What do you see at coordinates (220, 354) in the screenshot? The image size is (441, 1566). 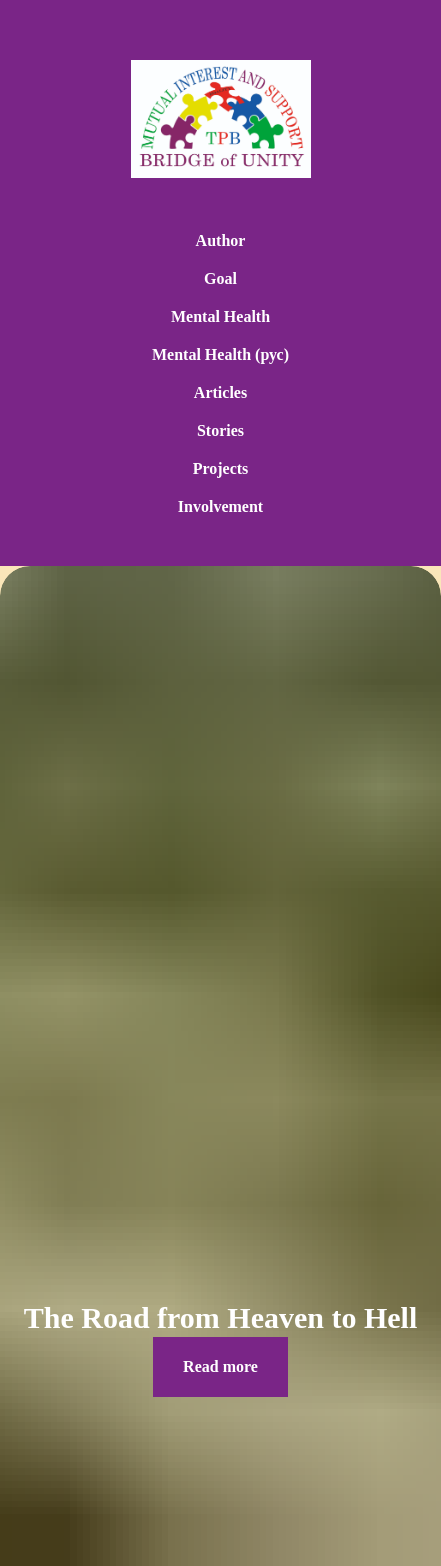 I see `Mental Health (рус) [button]` at bounding box center [220, 354].